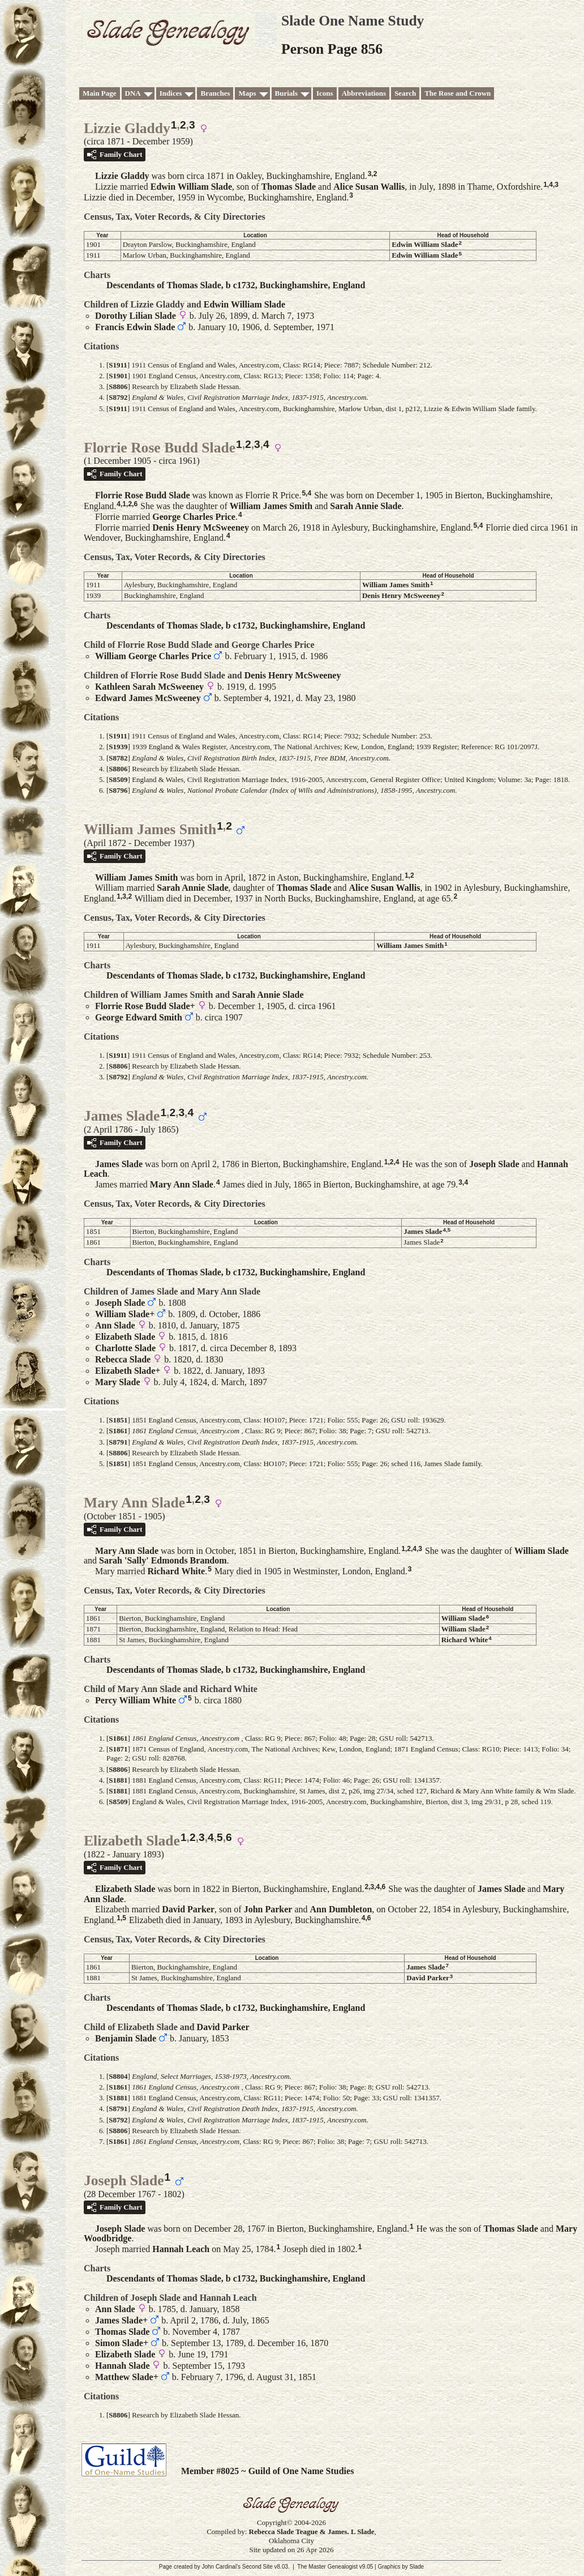 The height and width of the screenshot is (2576, 584). I want to click on S1861, so click(118, 1430).